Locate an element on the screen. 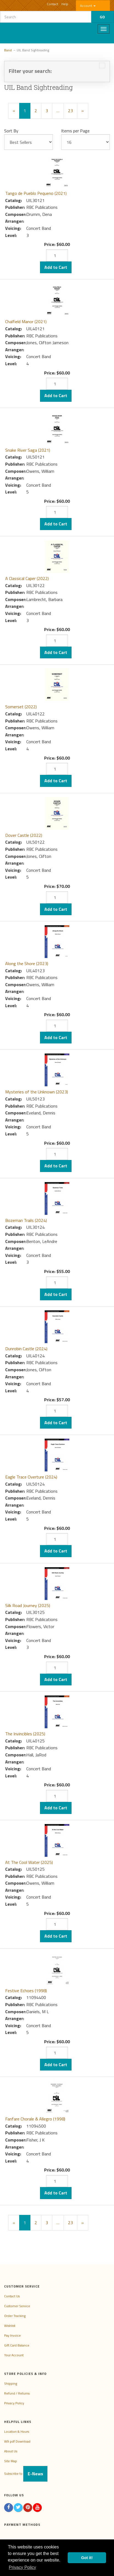 This screenshot has height=2576, width=114. A Classical Caper (2022) is located at coordinates (27, 578).